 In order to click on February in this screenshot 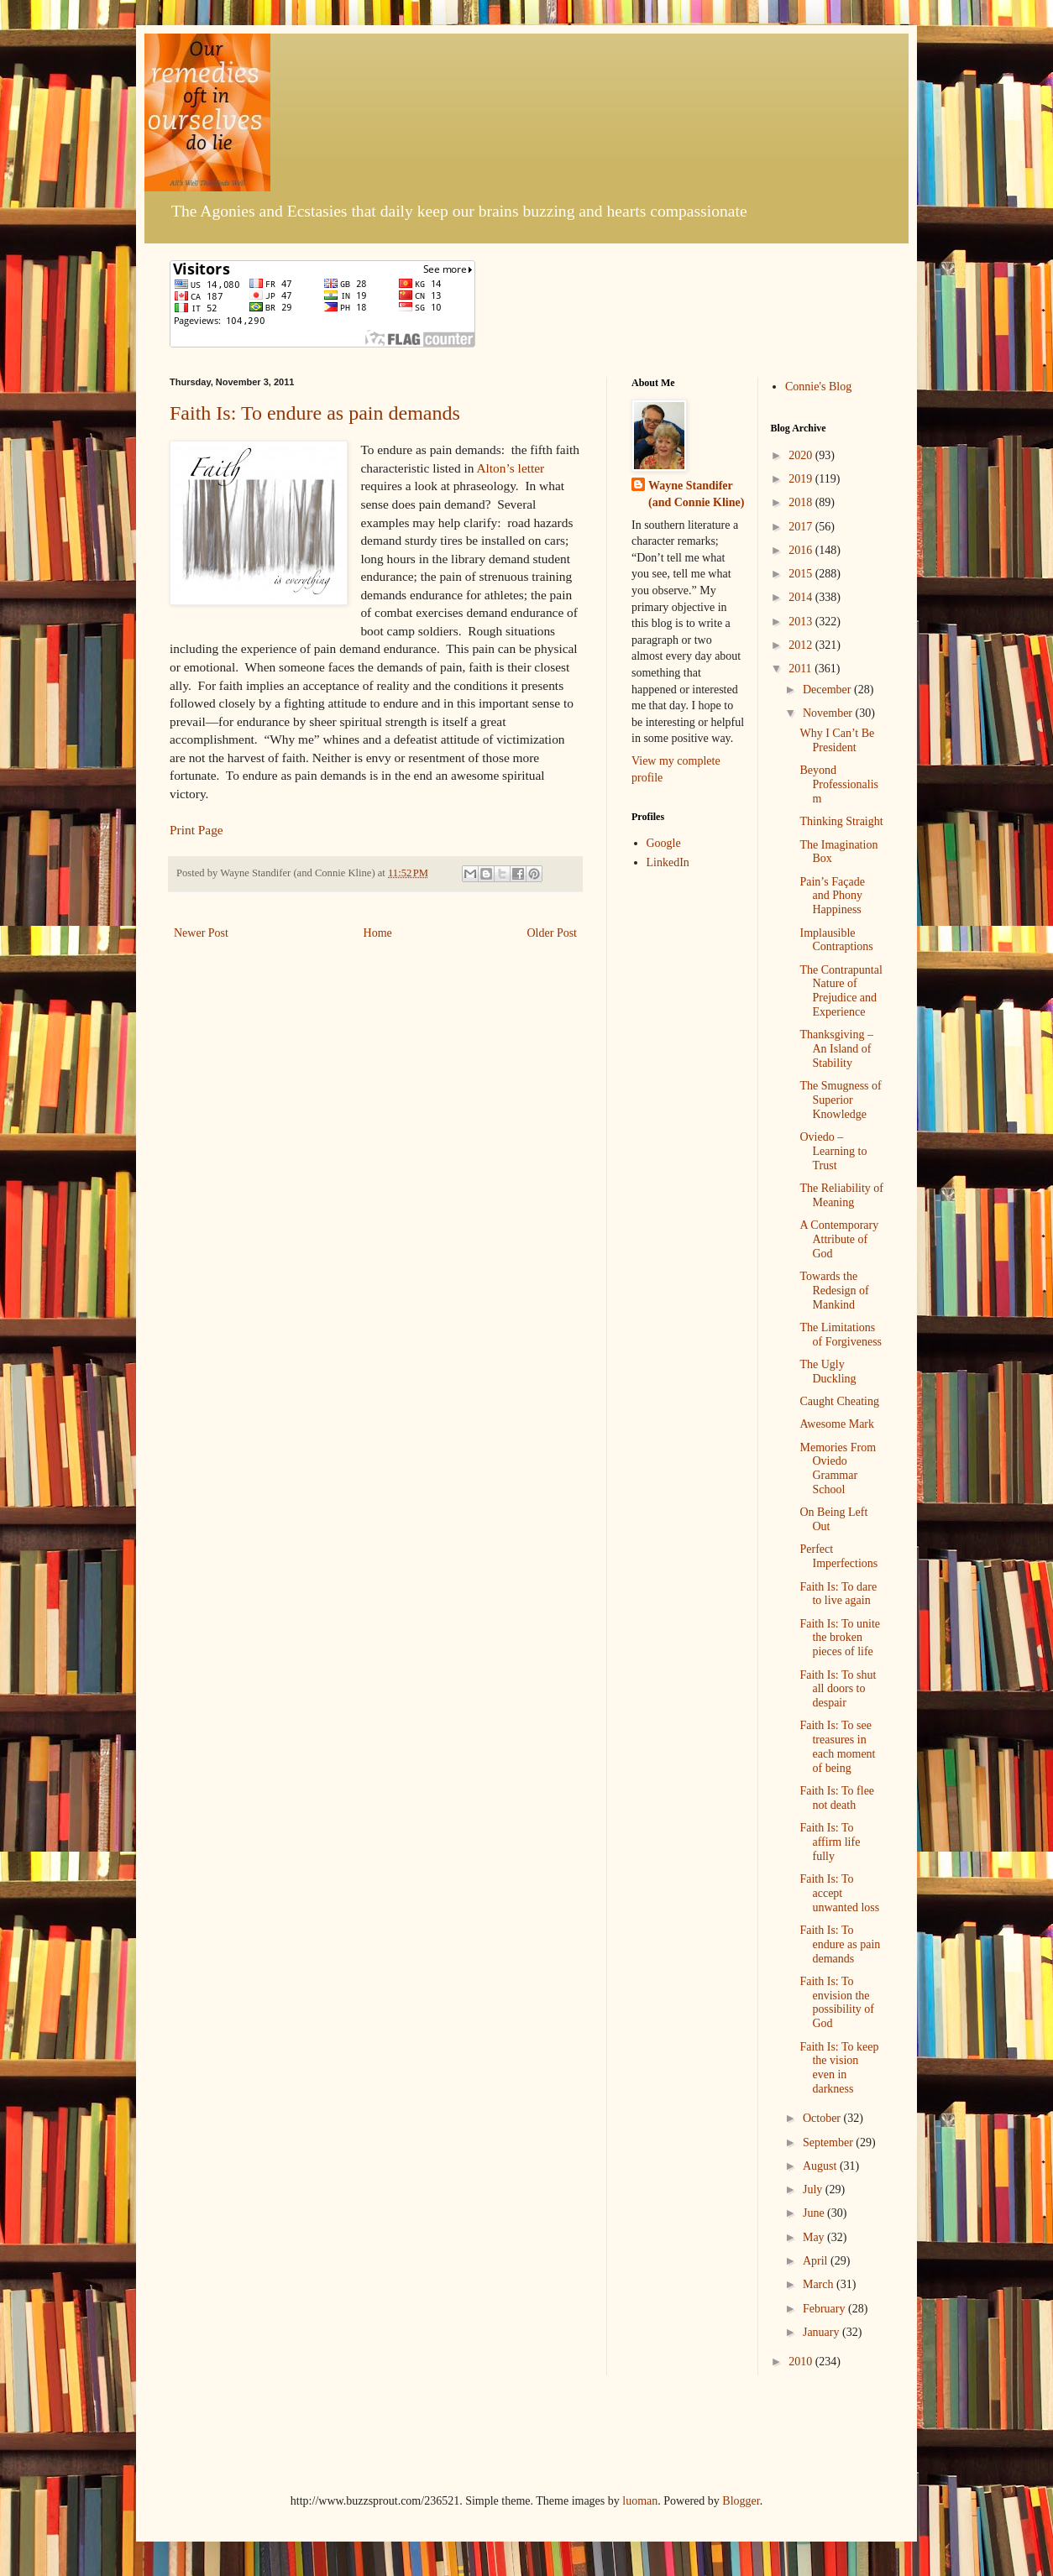, I will do `click(825, 2308)`.